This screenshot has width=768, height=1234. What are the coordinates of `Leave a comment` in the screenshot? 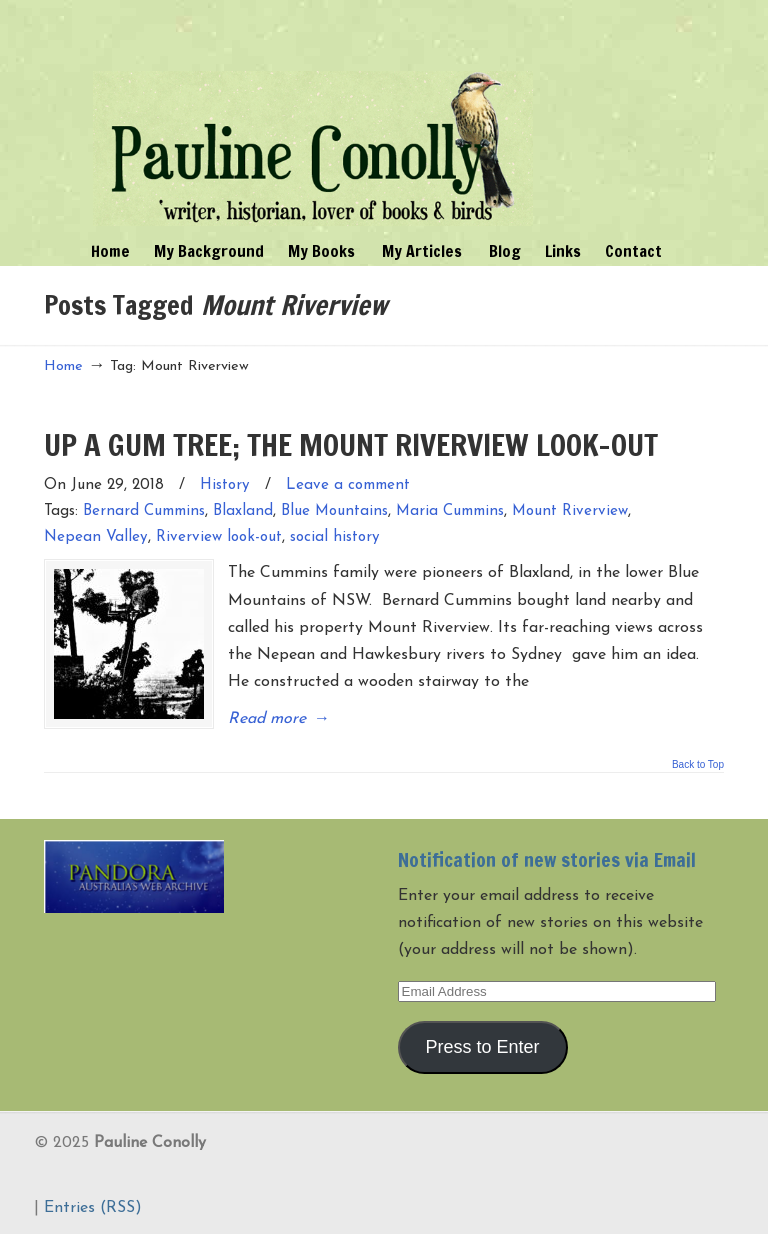 It's located at (348, 485).